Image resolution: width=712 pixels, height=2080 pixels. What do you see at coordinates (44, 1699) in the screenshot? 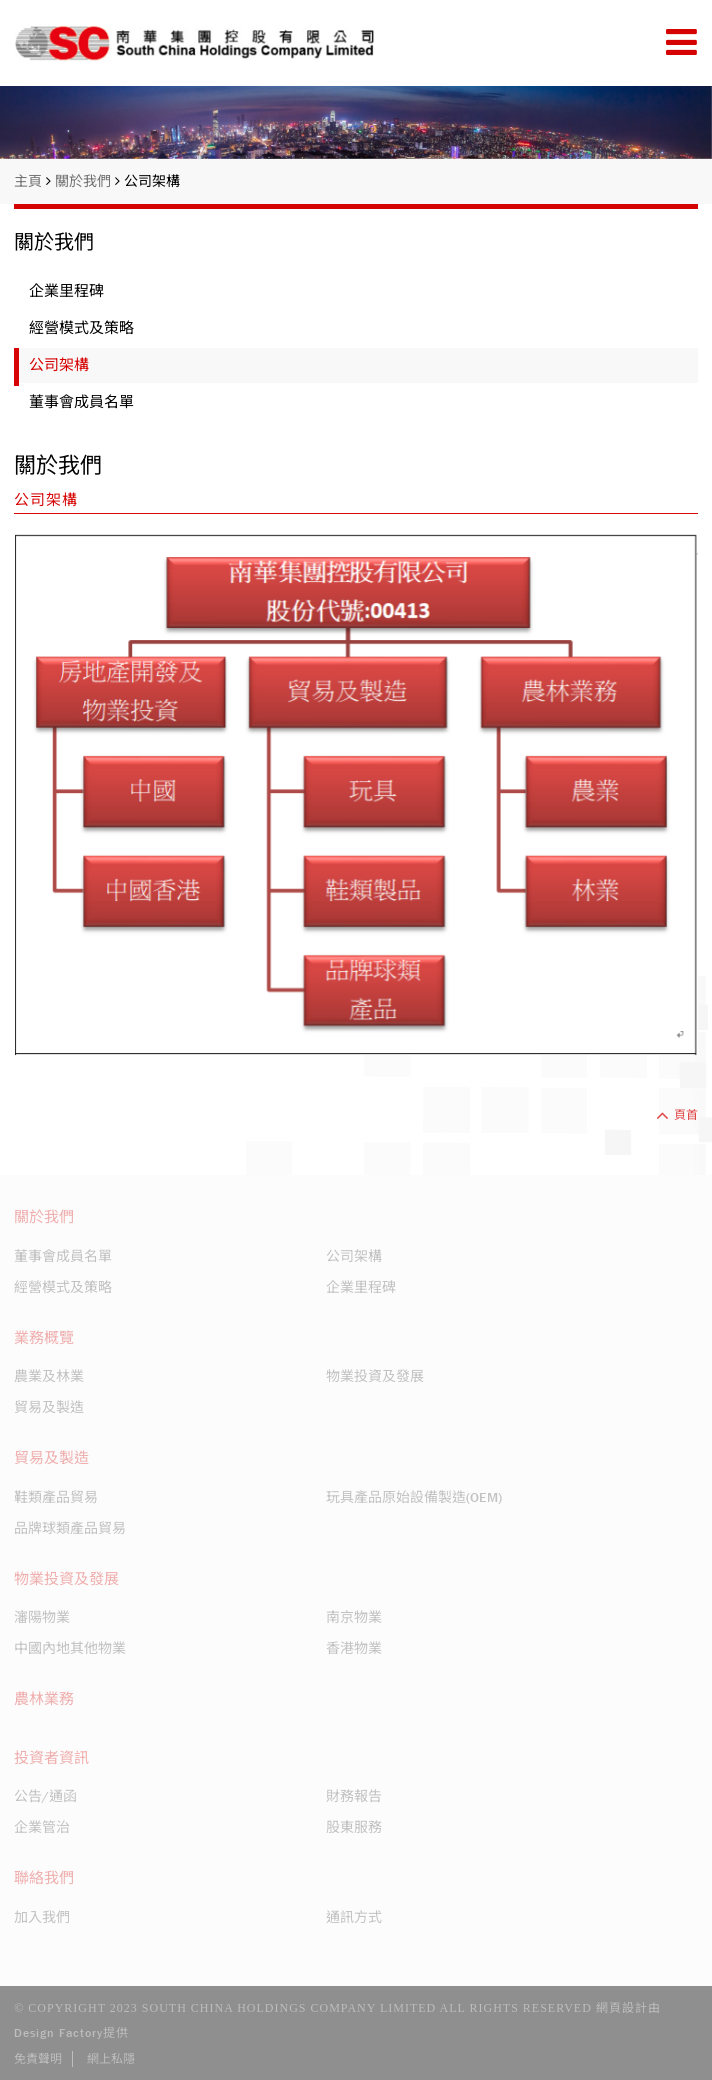
I see `農林業務` at bounding box center [44, 1699].